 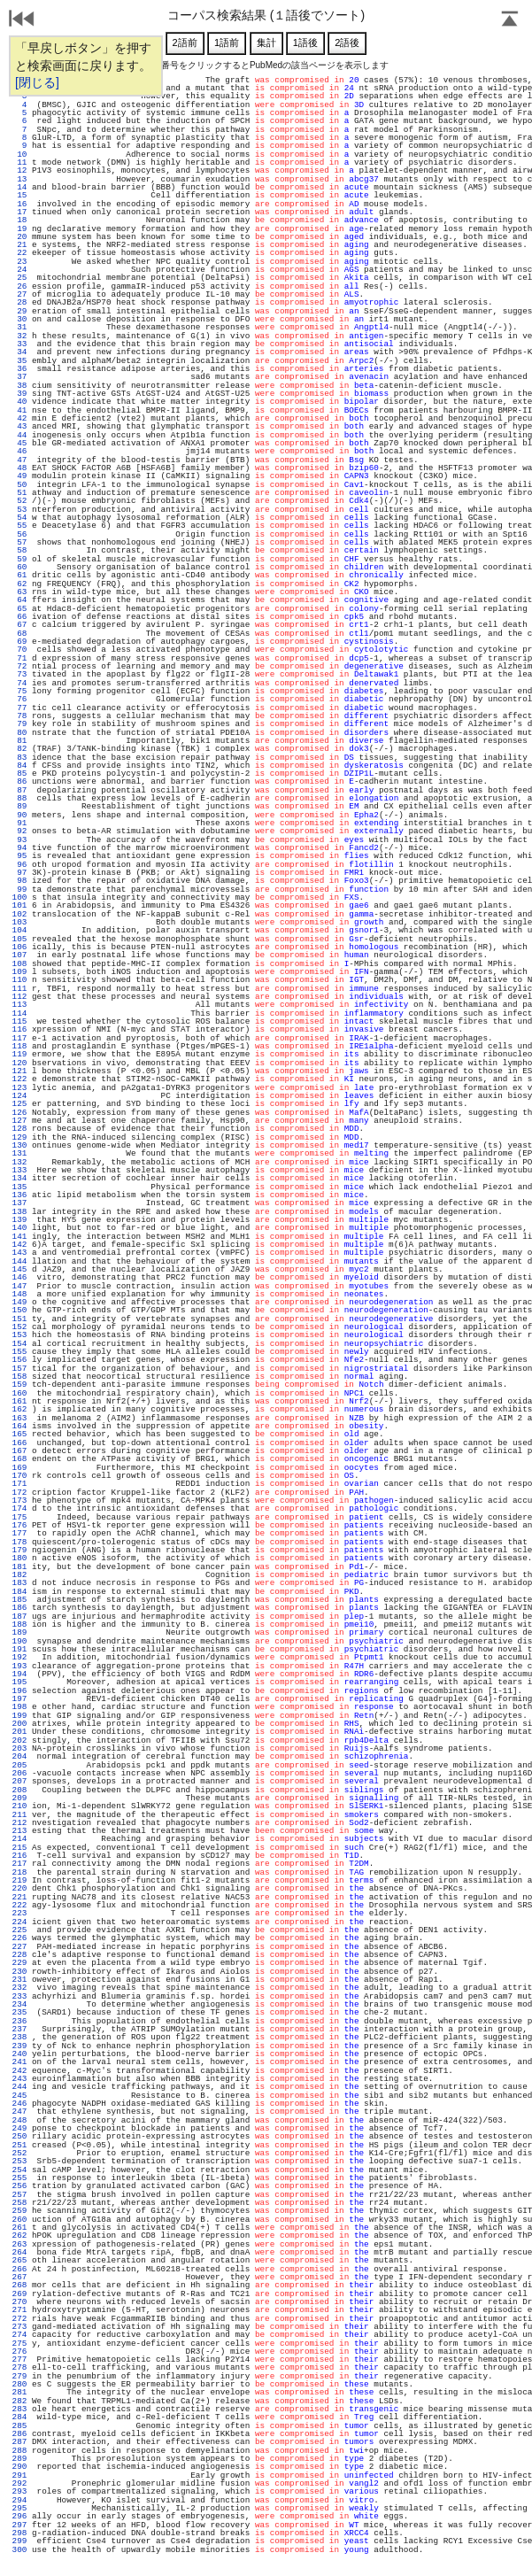 I want to click on 118, so click(x=19, y=1046).